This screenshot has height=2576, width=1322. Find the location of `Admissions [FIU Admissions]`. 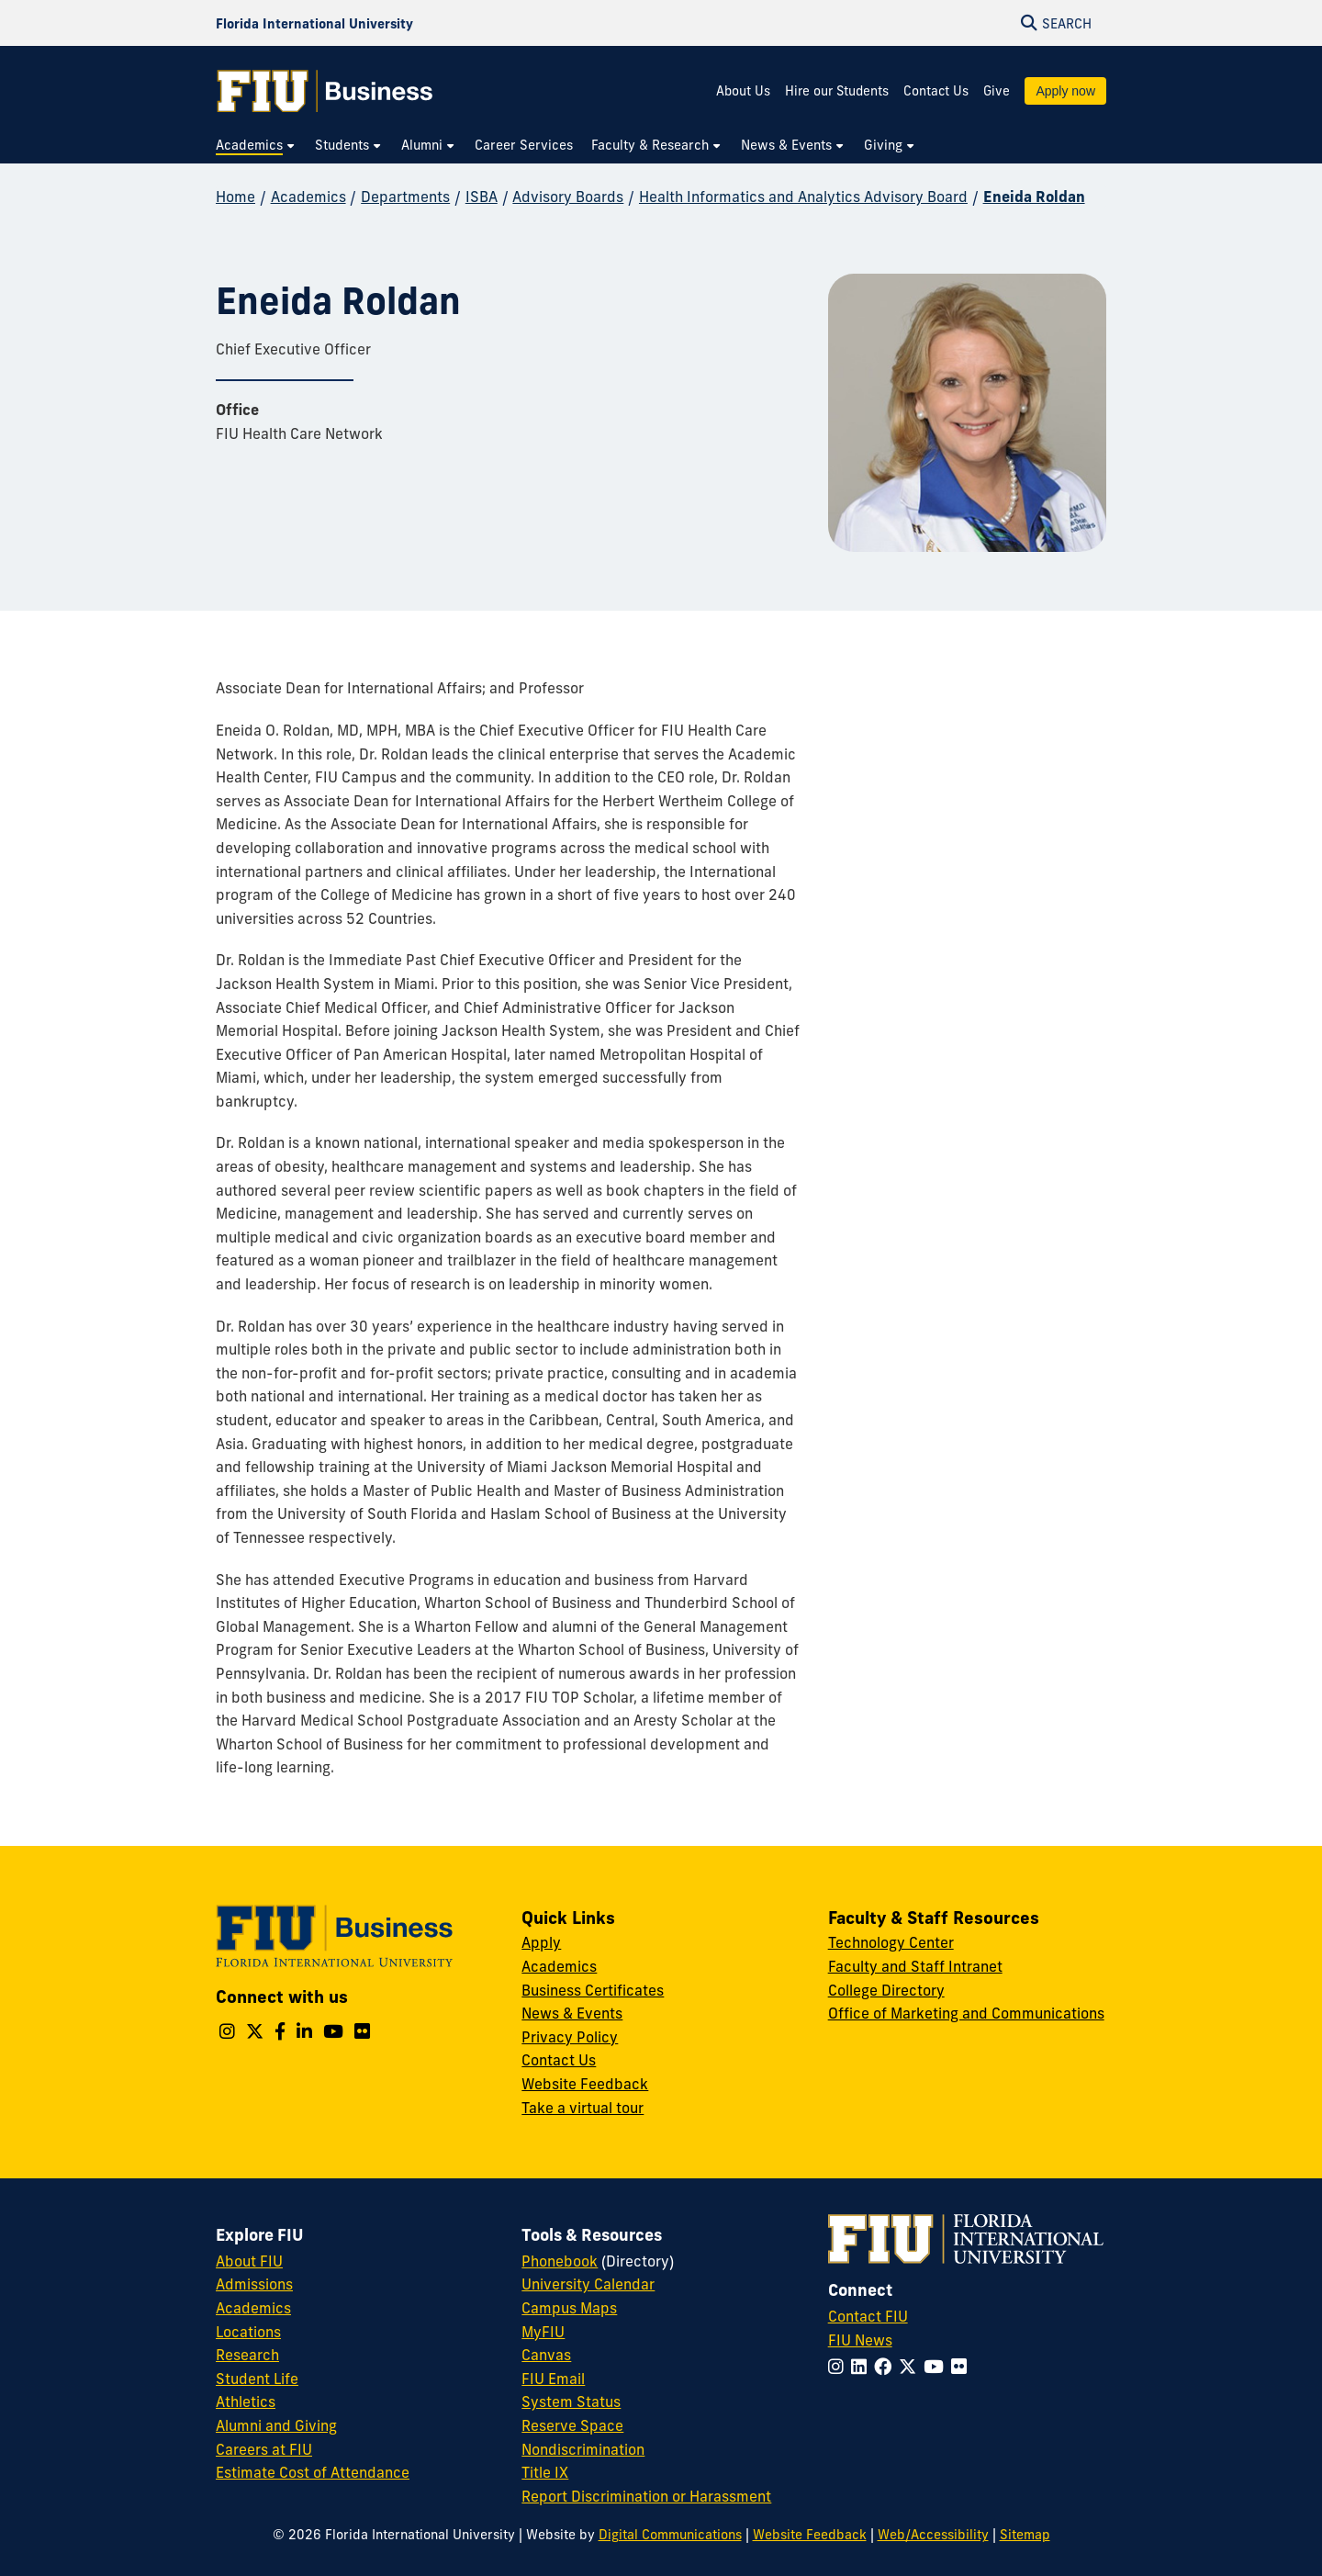

Admissions [FIU Admissions] is located at coordinates (254, 2284).